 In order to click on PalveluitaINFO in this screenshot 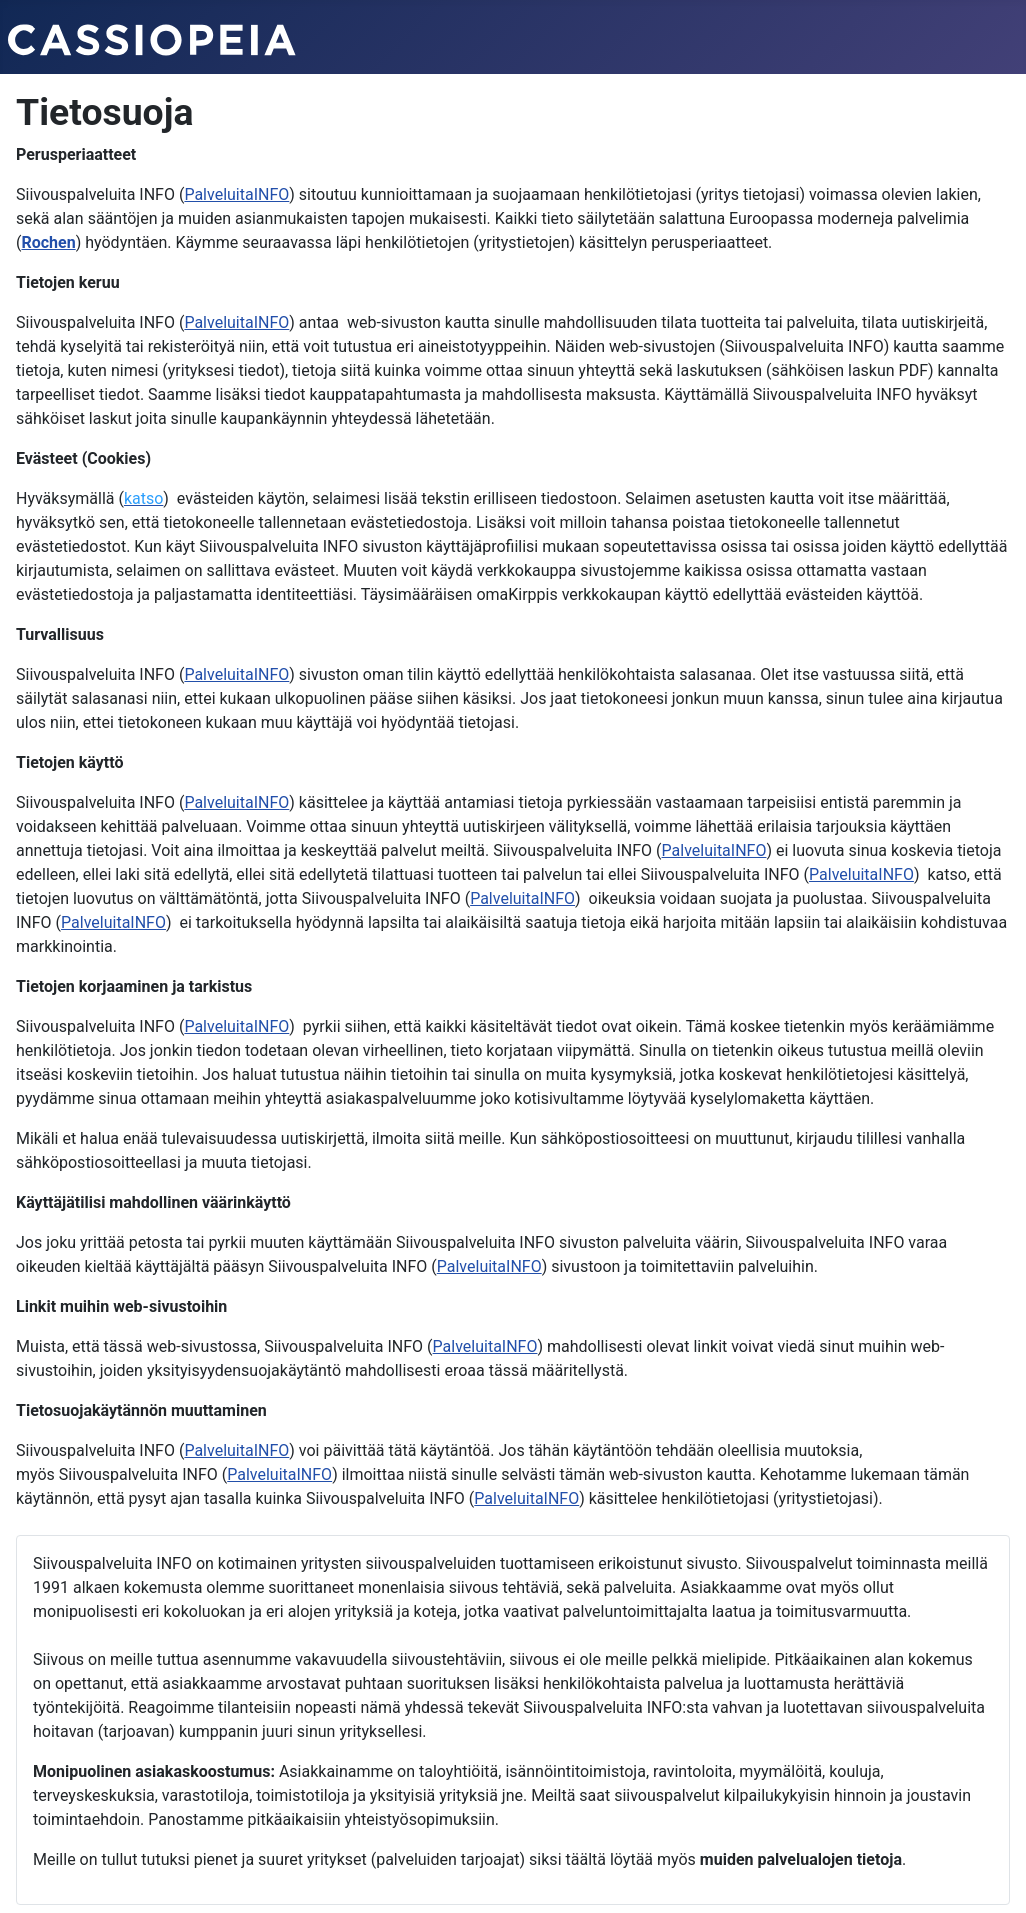, I will do `click(236, 194)`.